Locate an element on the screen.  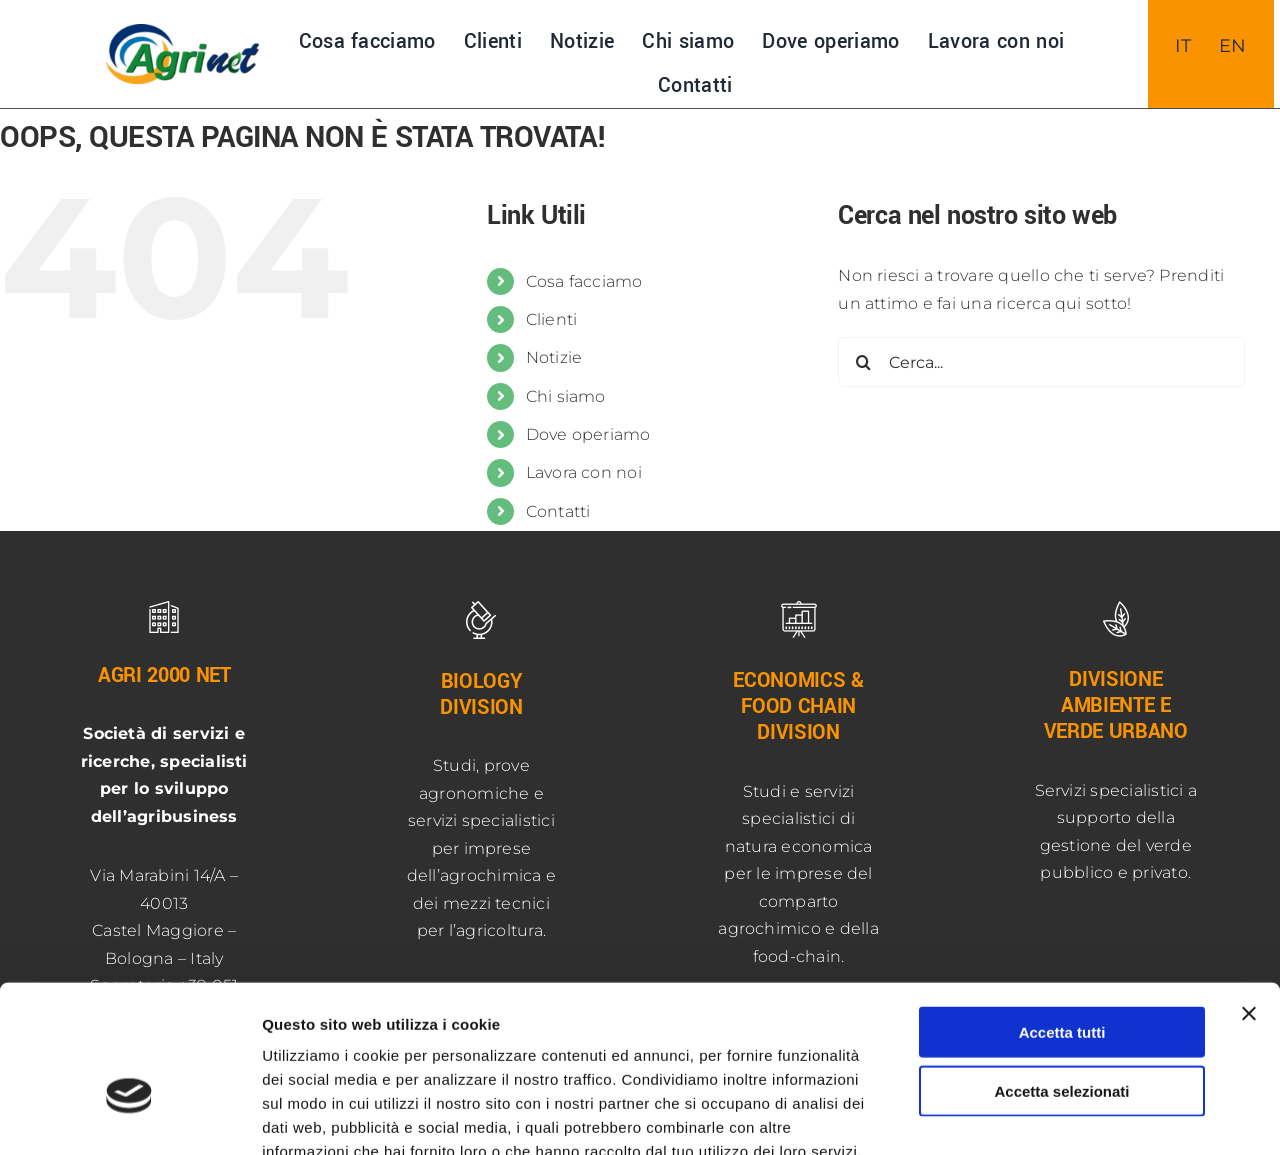
[Chiudi banner] is located at coordinates (1249, 897).